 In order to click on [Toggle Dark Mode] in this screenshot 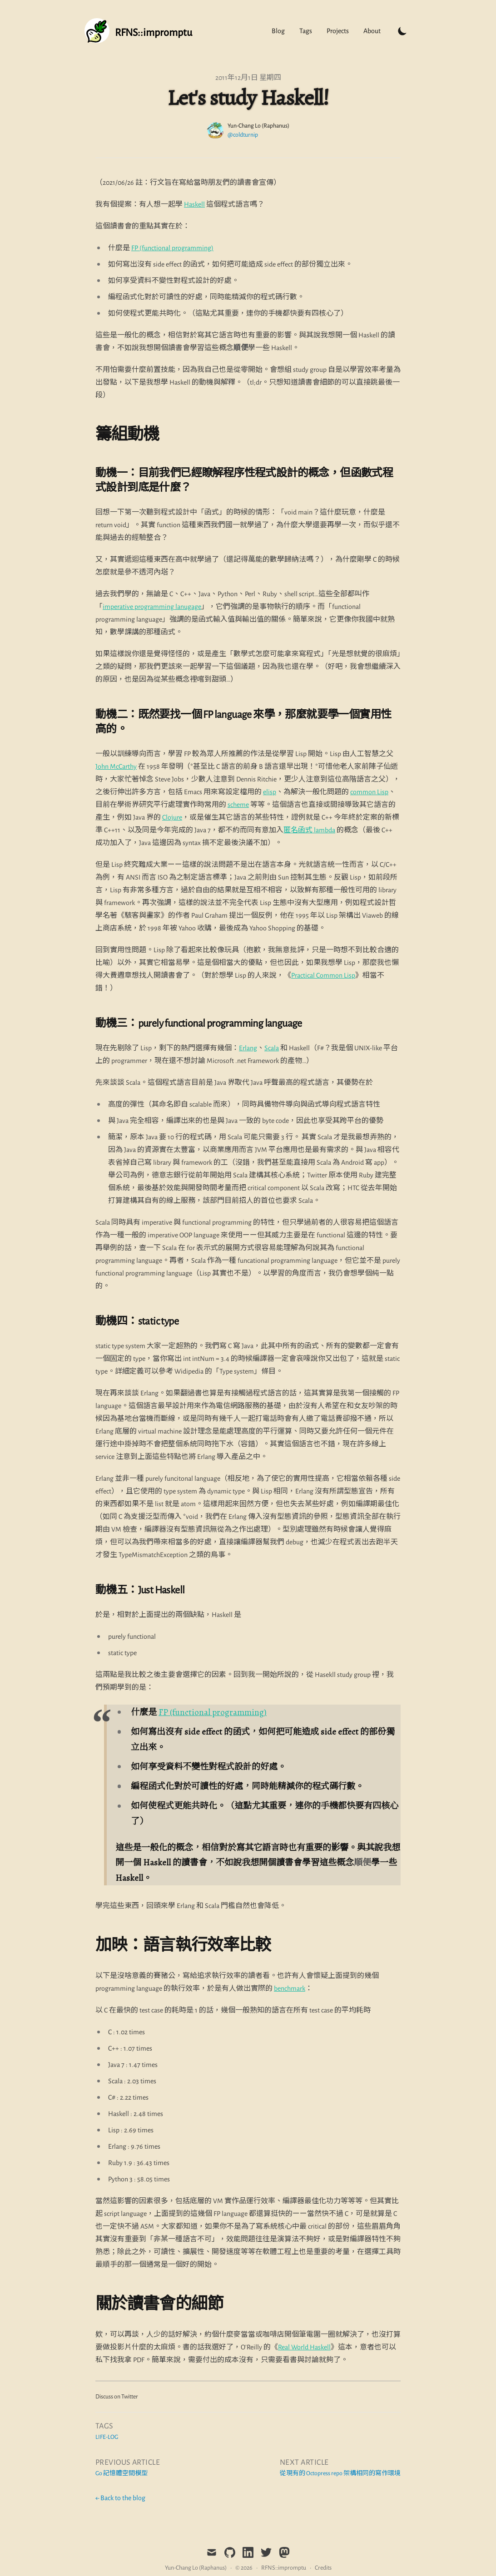, I will do `click(402, 31)`.